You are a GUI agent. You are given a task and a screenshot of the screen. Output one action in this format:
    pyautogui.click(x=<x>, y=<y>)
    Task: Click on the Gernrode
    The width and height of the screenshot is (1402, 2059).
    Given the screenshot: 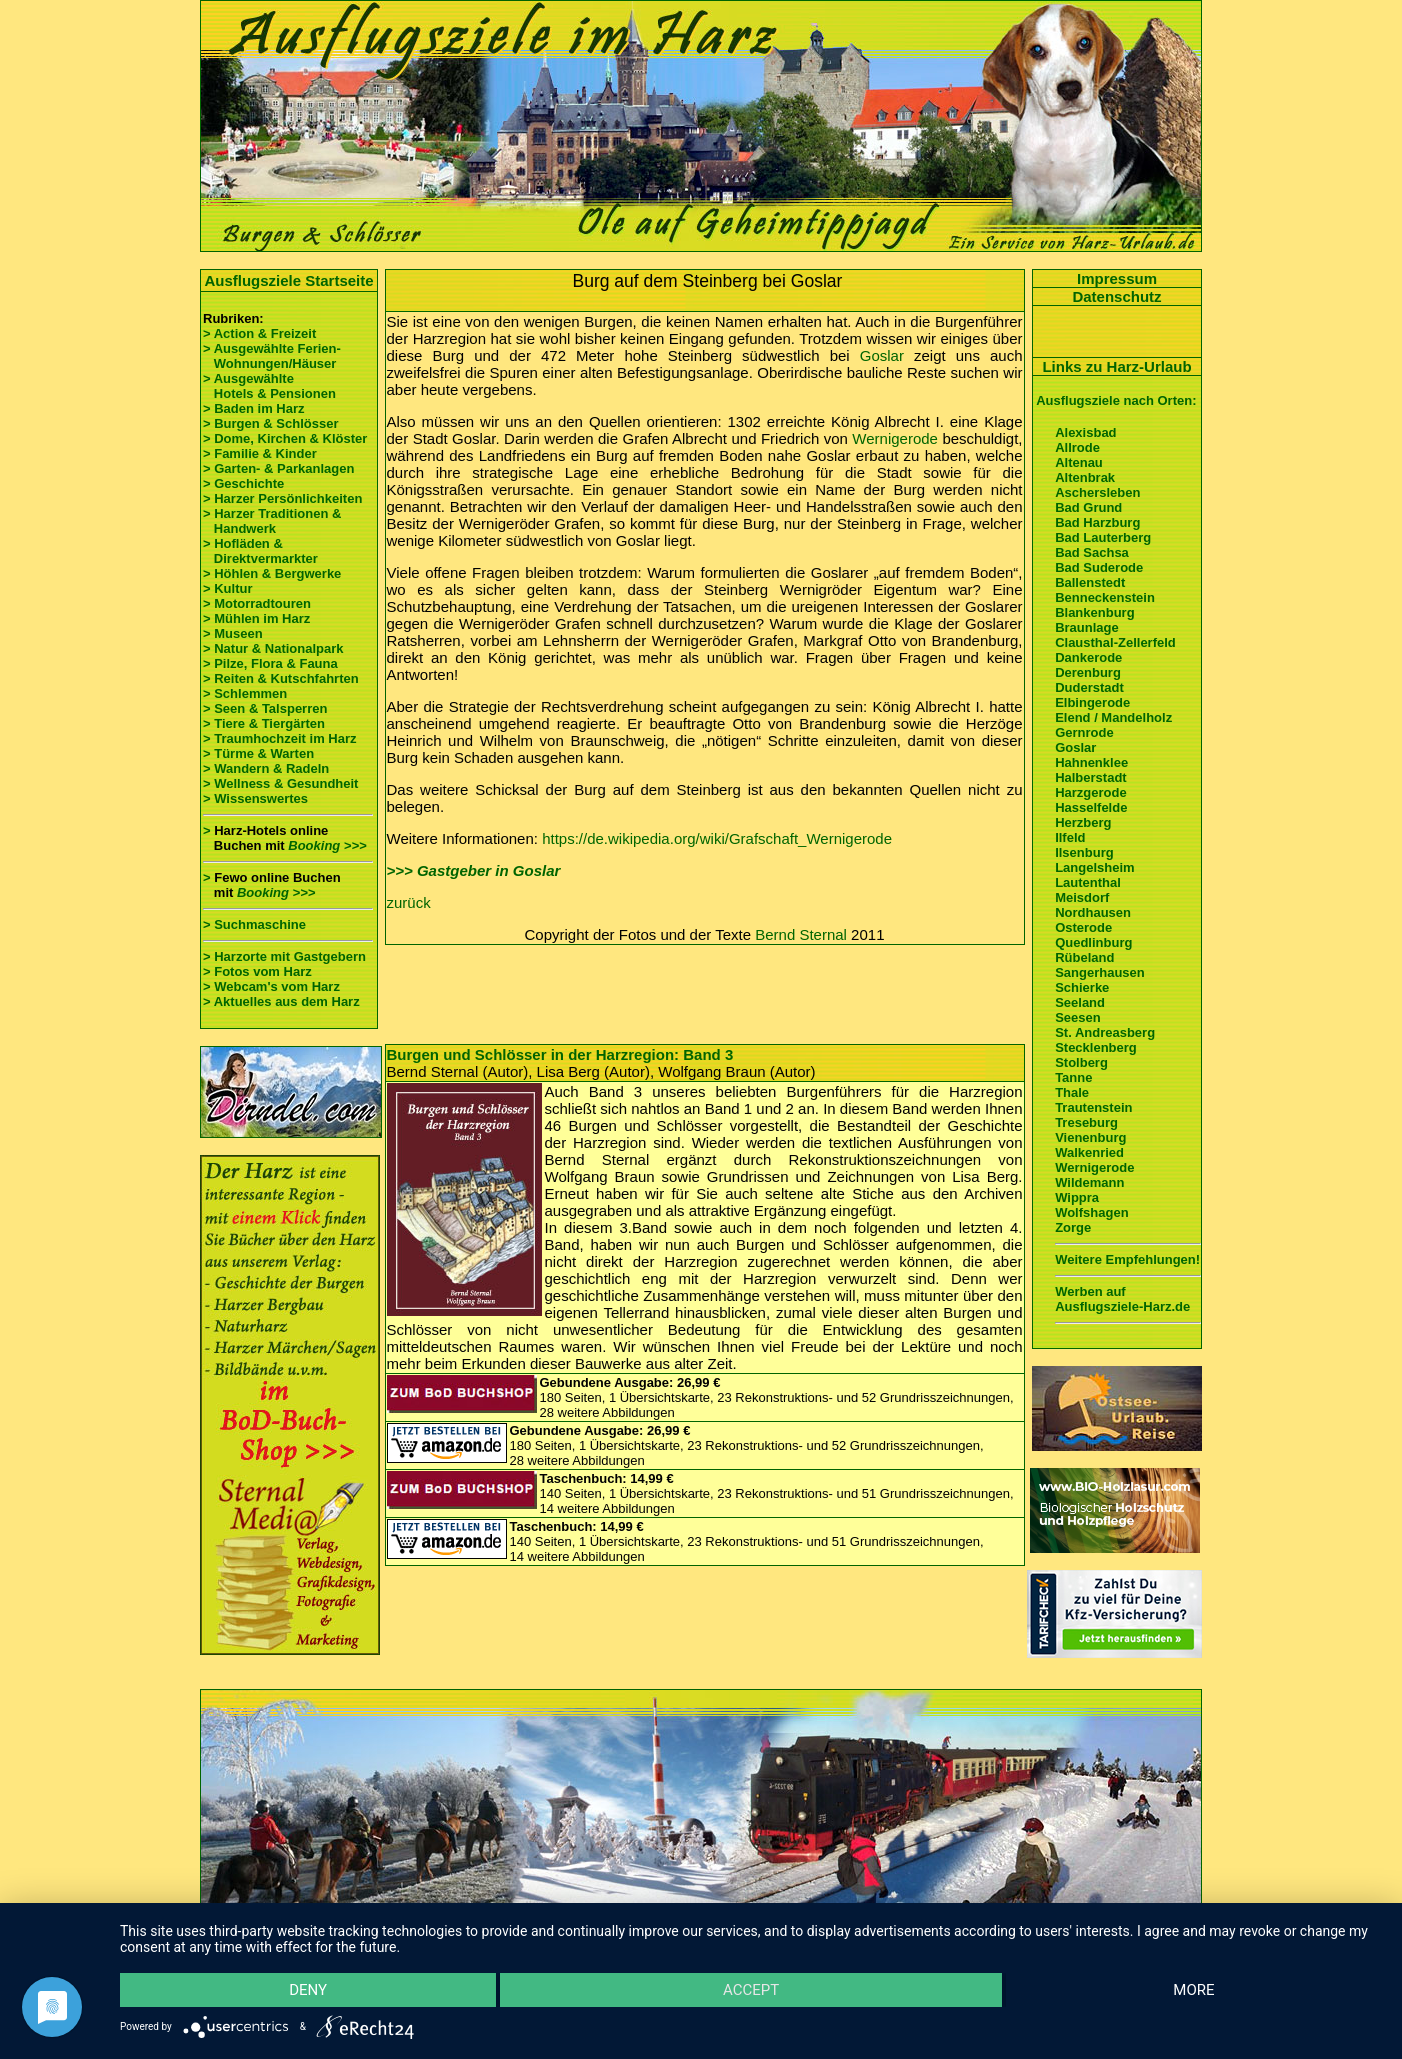 What is the action you would take?
    pyautogui.click(x=1084, y=732)
    